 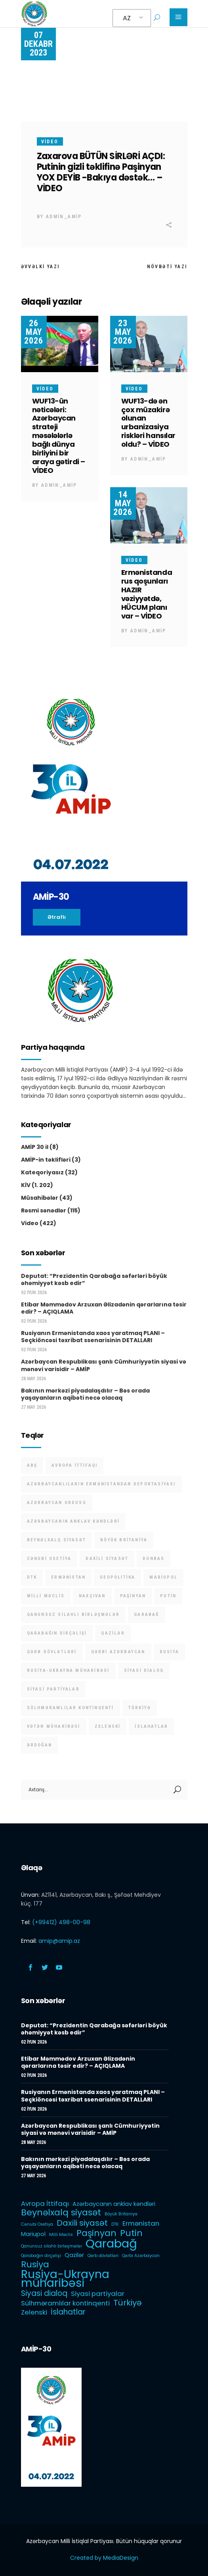 I want to click on Ermənistanda rus qoşunları HAZIR vəziyyətdə, HÜCUM planı var – VİDEO, so click(x=146, y=594).